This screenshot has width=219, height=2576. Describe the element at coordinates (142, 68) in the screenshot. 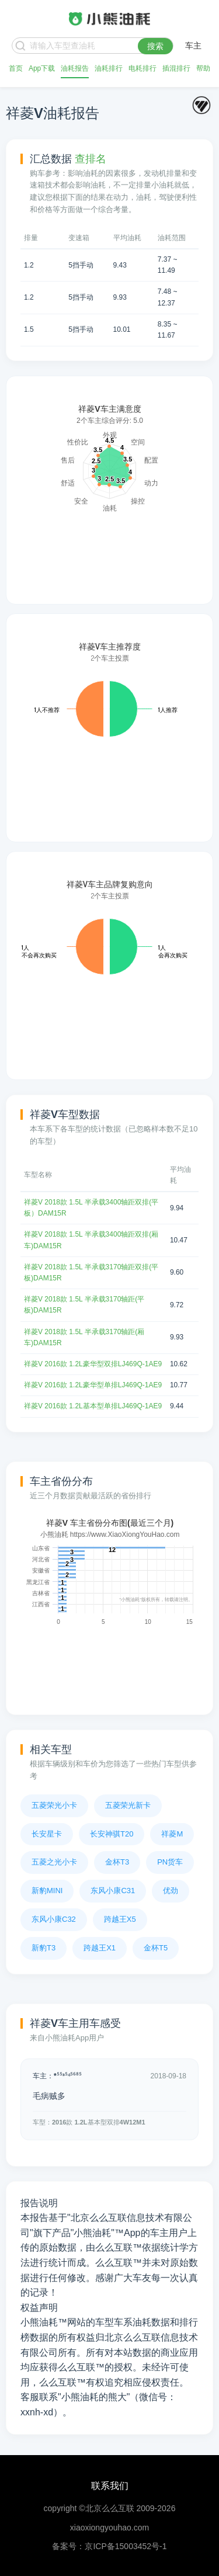

I see `电耗排行` at that location.